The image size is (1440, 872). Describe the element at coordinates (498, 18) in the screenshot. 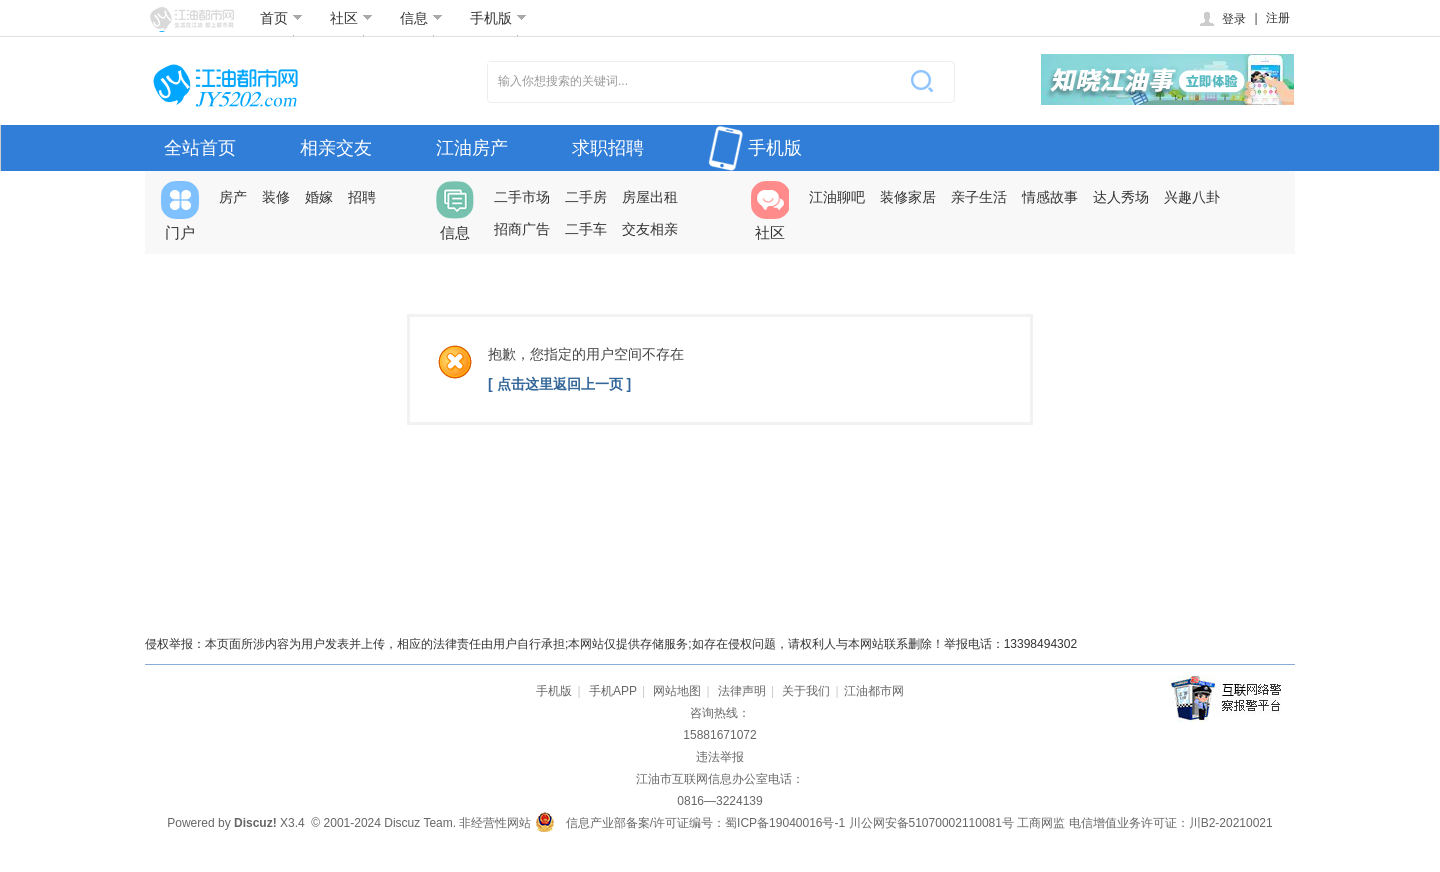

I see `手机版` at that location.